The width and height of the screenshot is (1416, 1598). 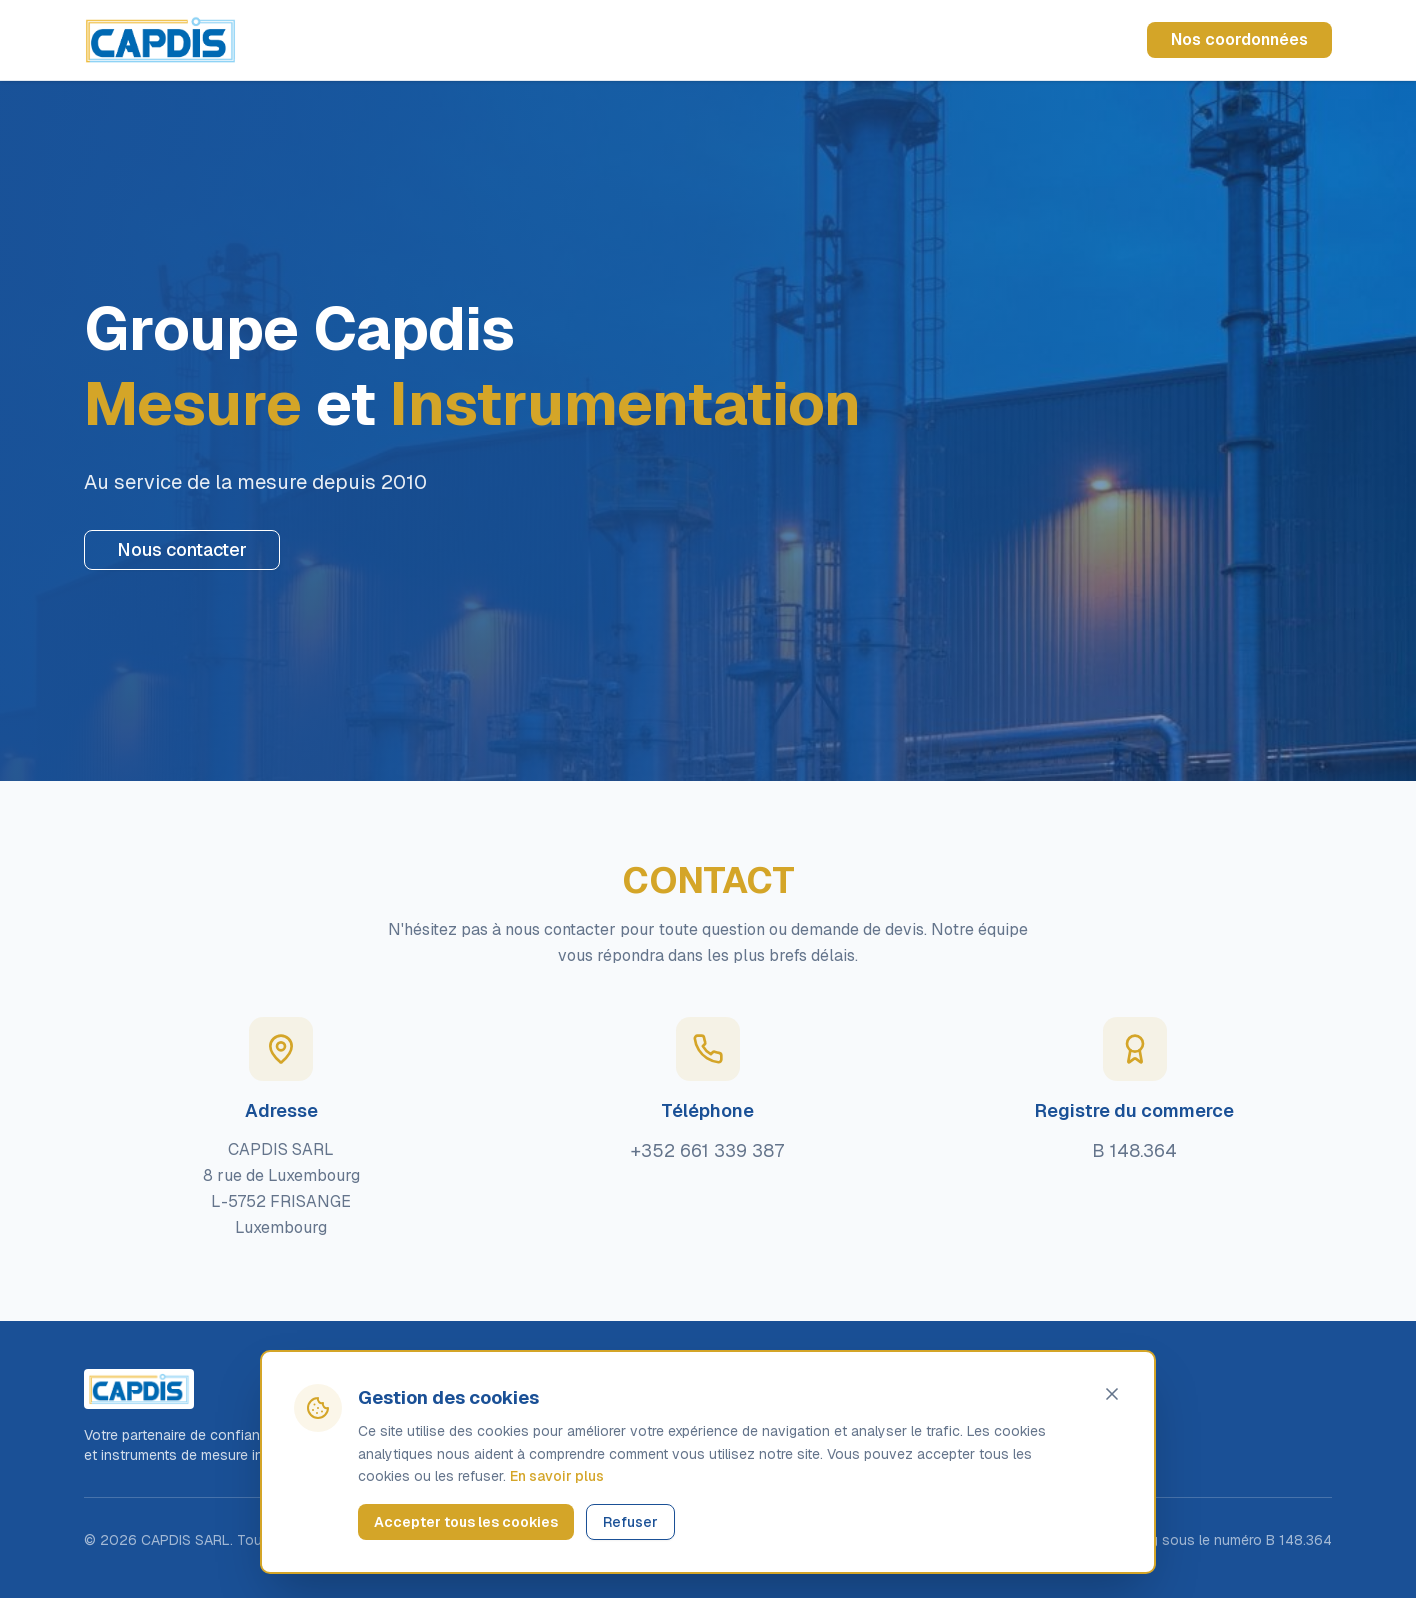 What do you see at coordinates (466, 1522) in the screenshot?
I see `Accepter tous les cookies` at bounding box center [466, 1522].